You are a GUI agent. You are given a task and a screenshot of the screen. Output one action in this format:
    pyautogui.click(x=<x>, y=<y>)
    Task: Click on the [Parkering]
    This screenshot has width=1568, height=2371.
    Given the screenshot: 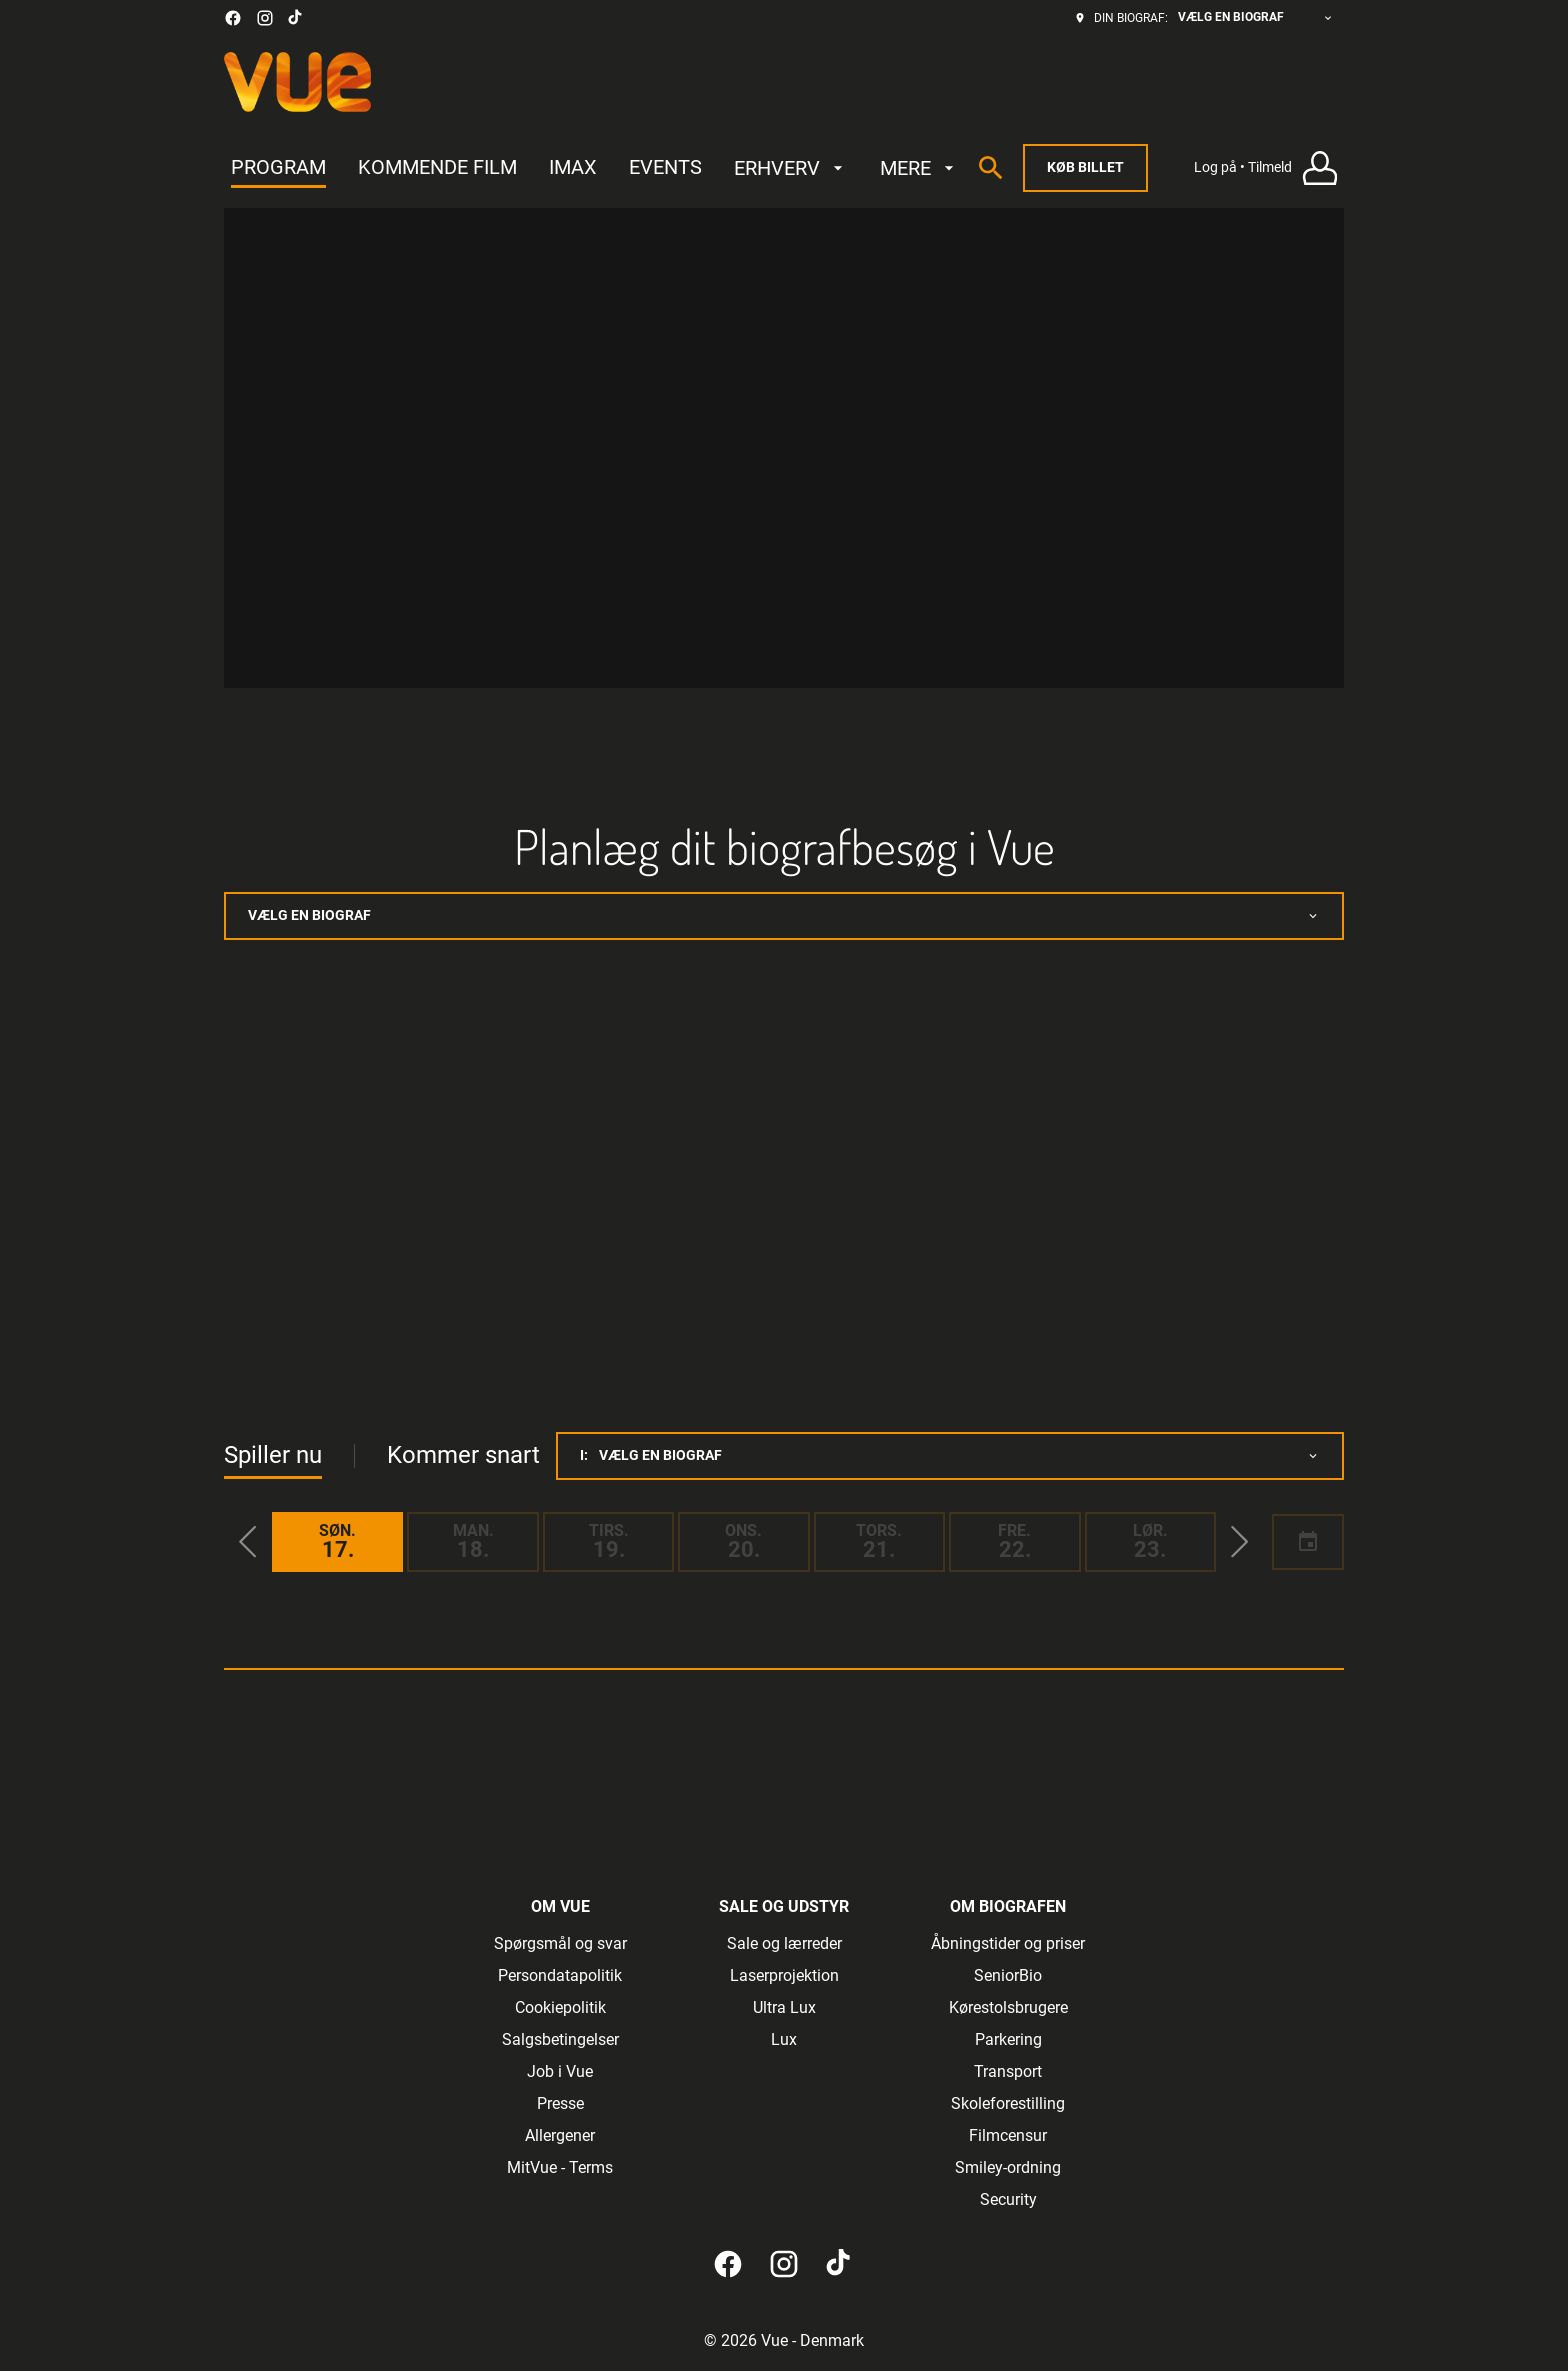 What is the action you would take?
    pyautogui.click(x=1008, y=2040)
    